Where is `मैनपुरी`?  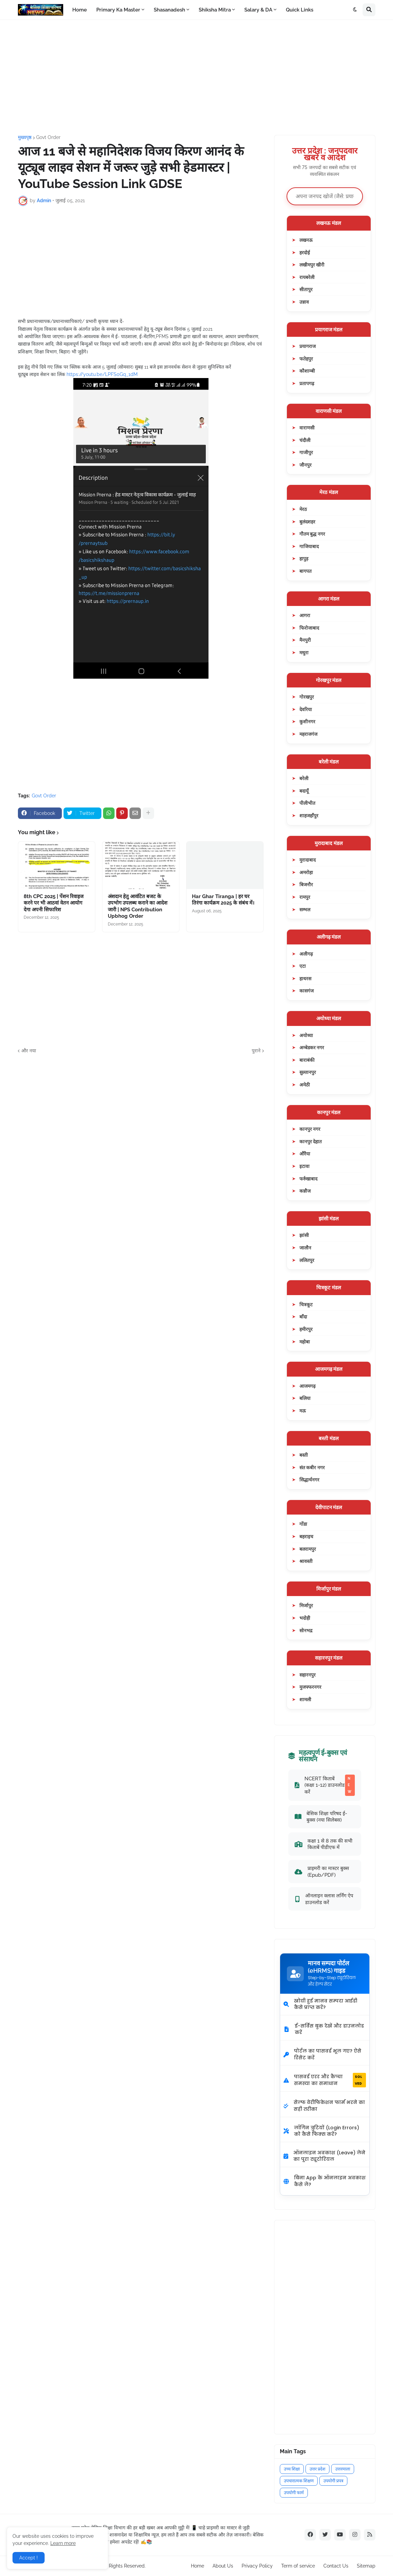
मैनपुरी is located at coordinates (305, 640).